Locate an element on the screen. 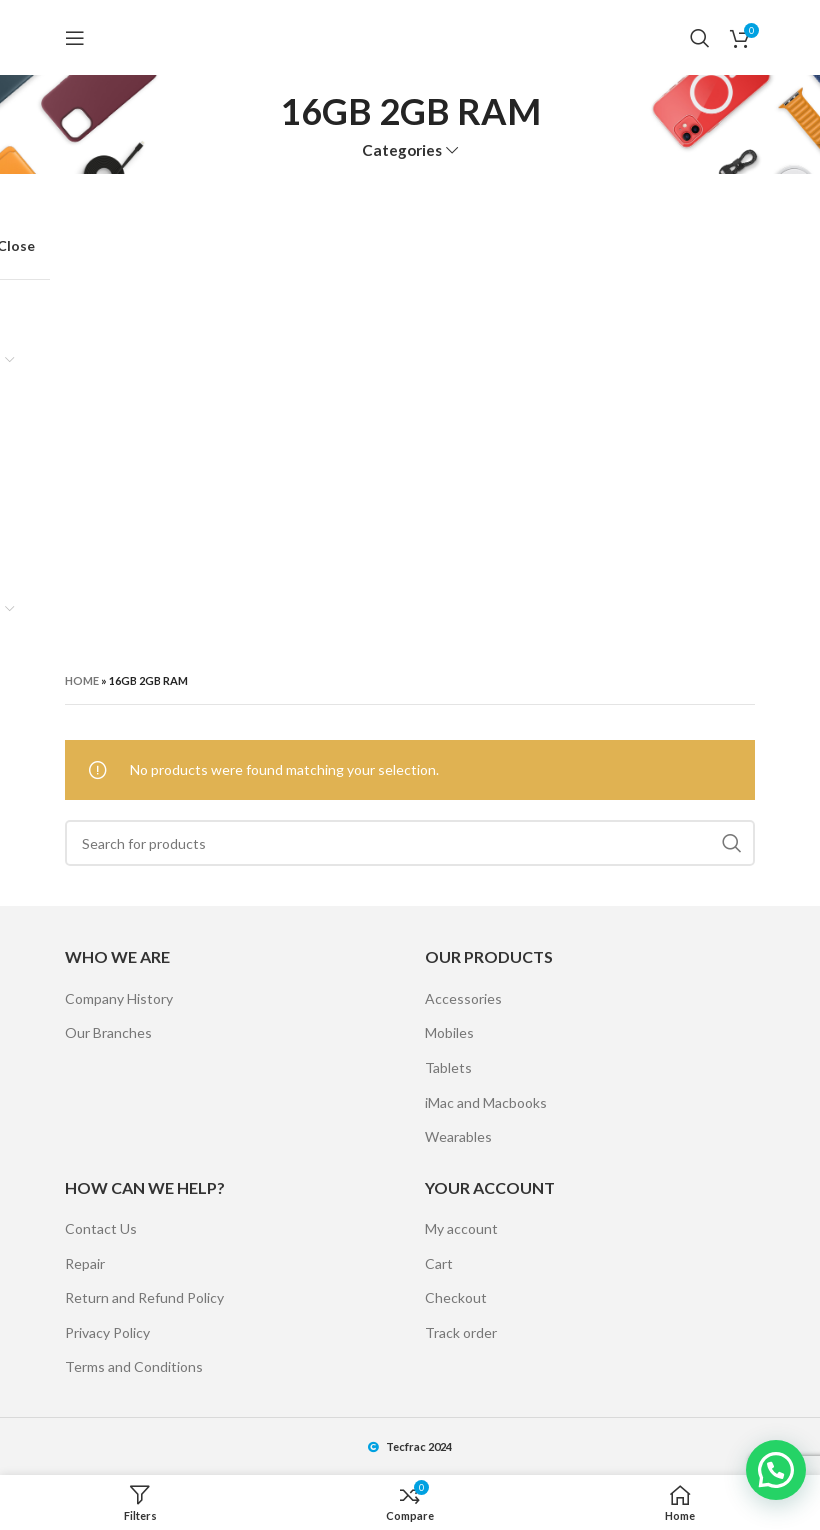  Contact Us is located at coordinates (101, 1228).